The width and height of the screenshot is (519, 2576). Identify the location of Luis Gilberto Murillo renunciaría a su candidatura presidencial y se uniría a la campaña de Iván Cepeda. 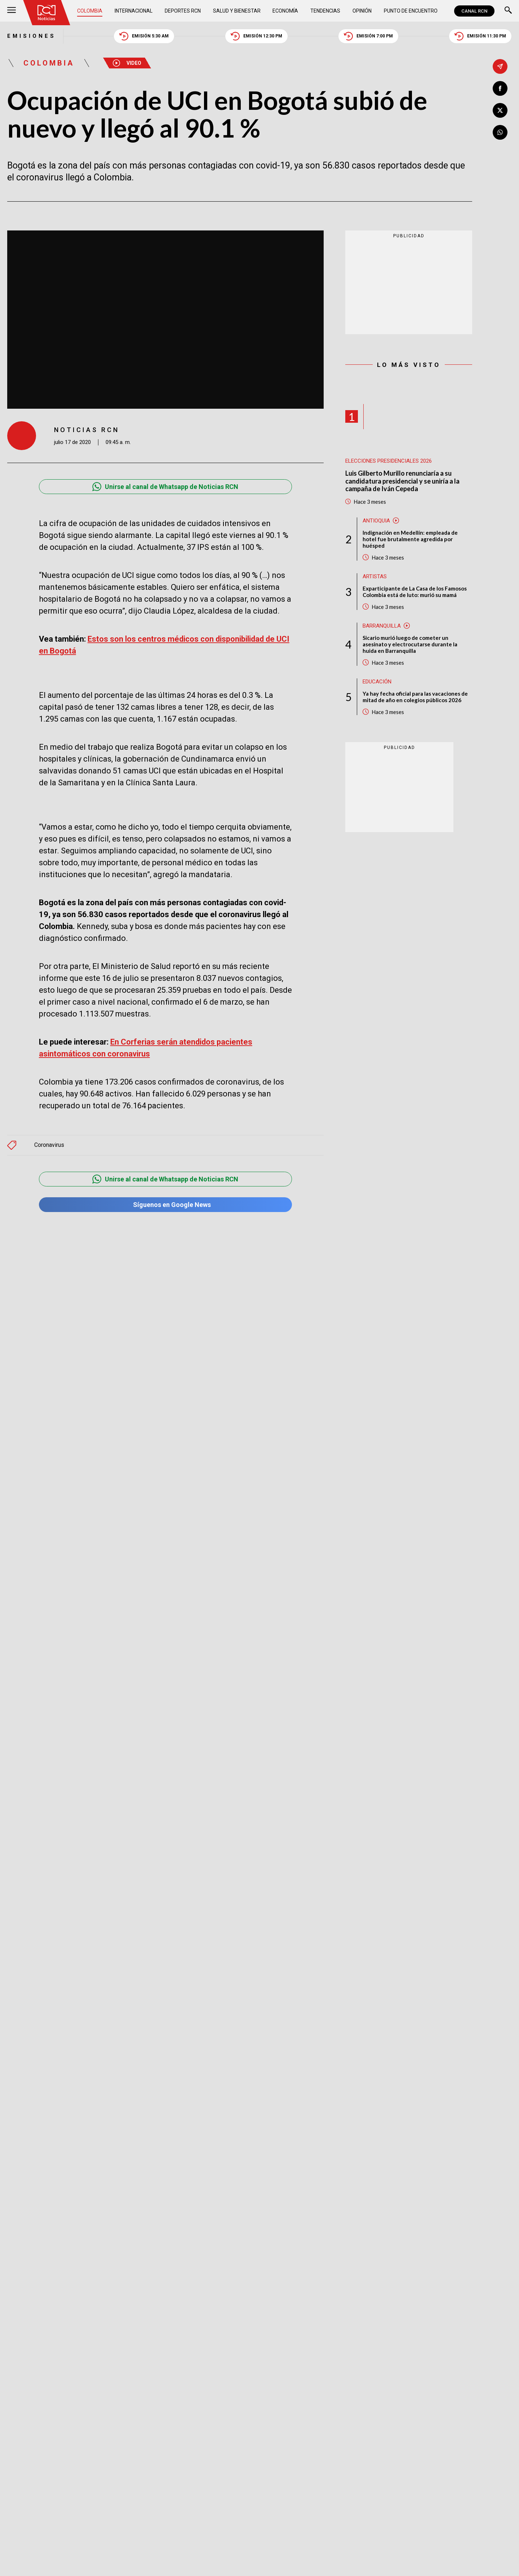
(402, 481).